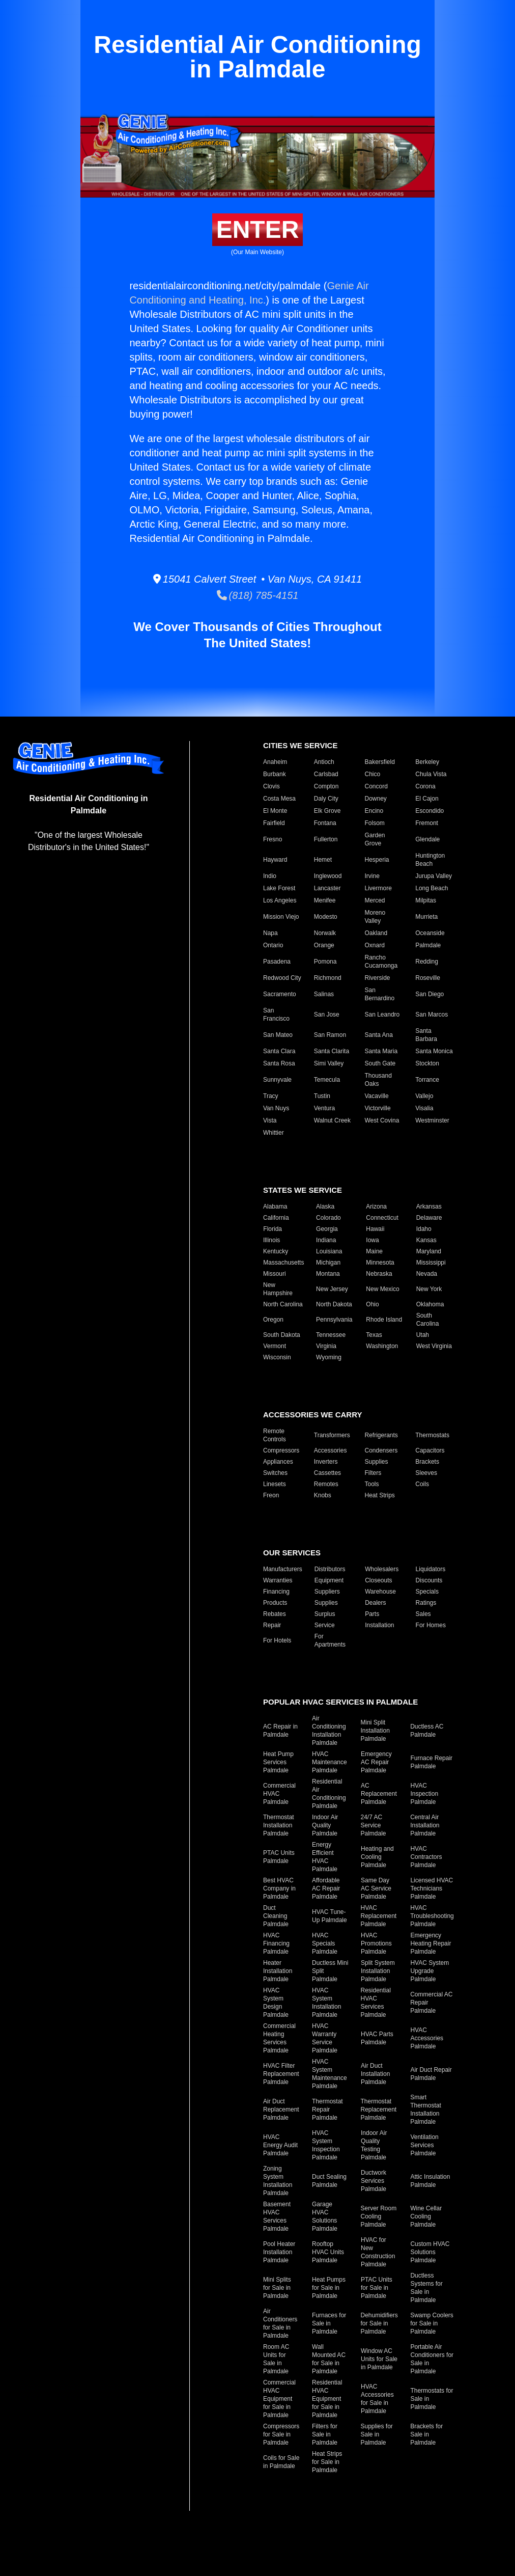 This screenshot has height=2576, width=515. Describe the element at coordinates (279, 1888) in the screenshot. I see `Best HVAC Company in Palmdale` at that location.